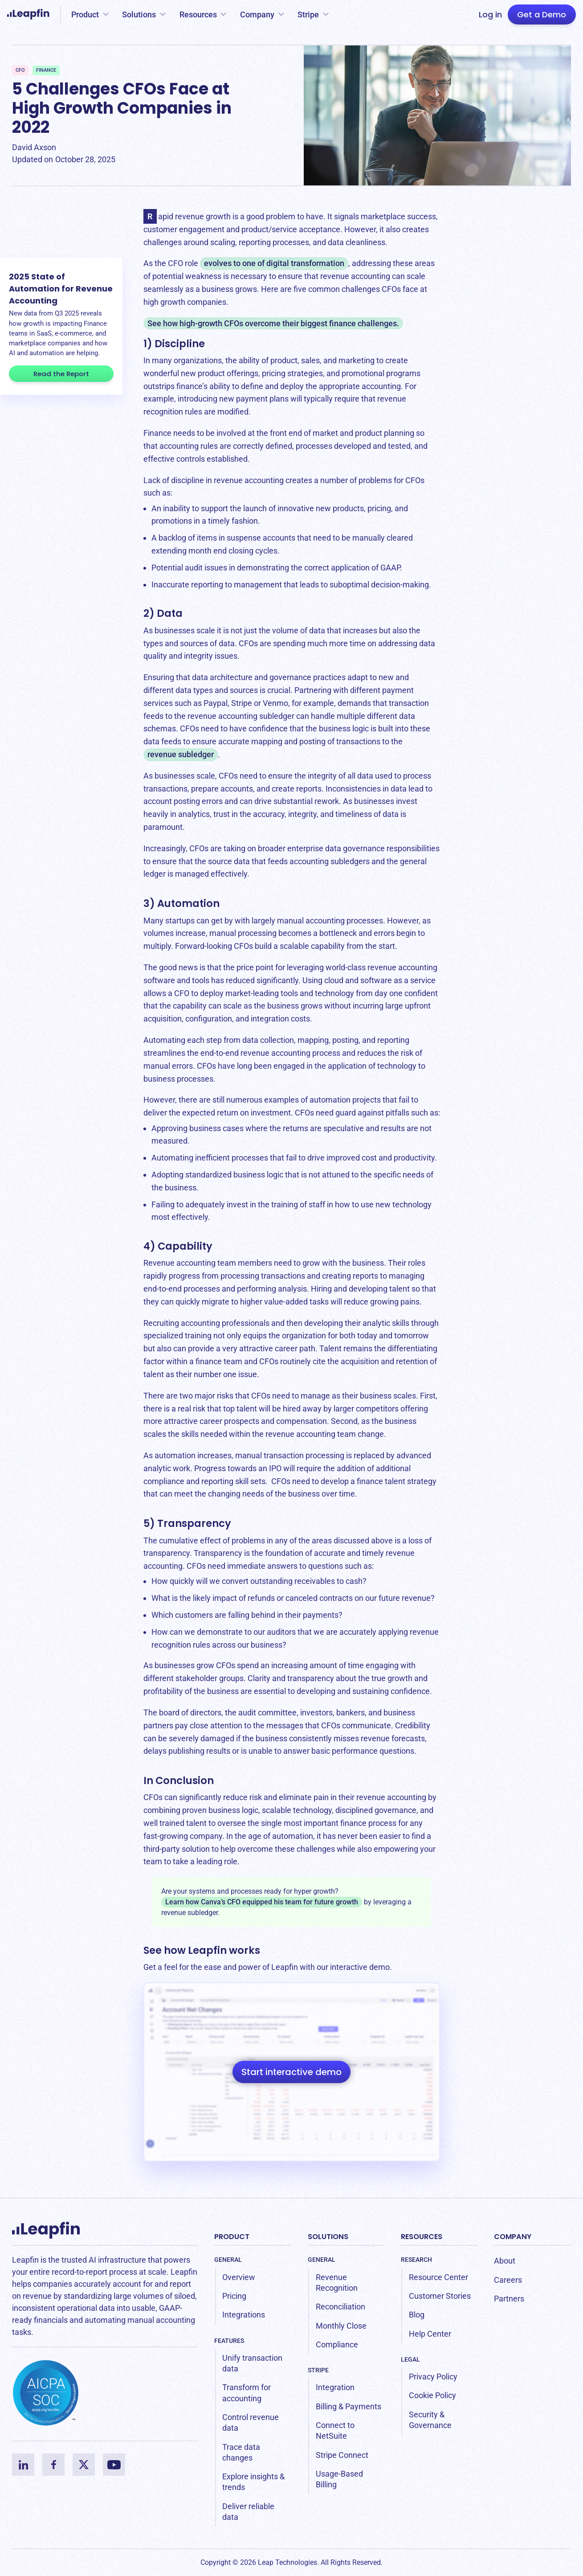 The height and width of the screenshot is (2576, 583). Describe the element at coordinates (231, 2236) in the screenshot. I see `Product [menuitem]` at that location.